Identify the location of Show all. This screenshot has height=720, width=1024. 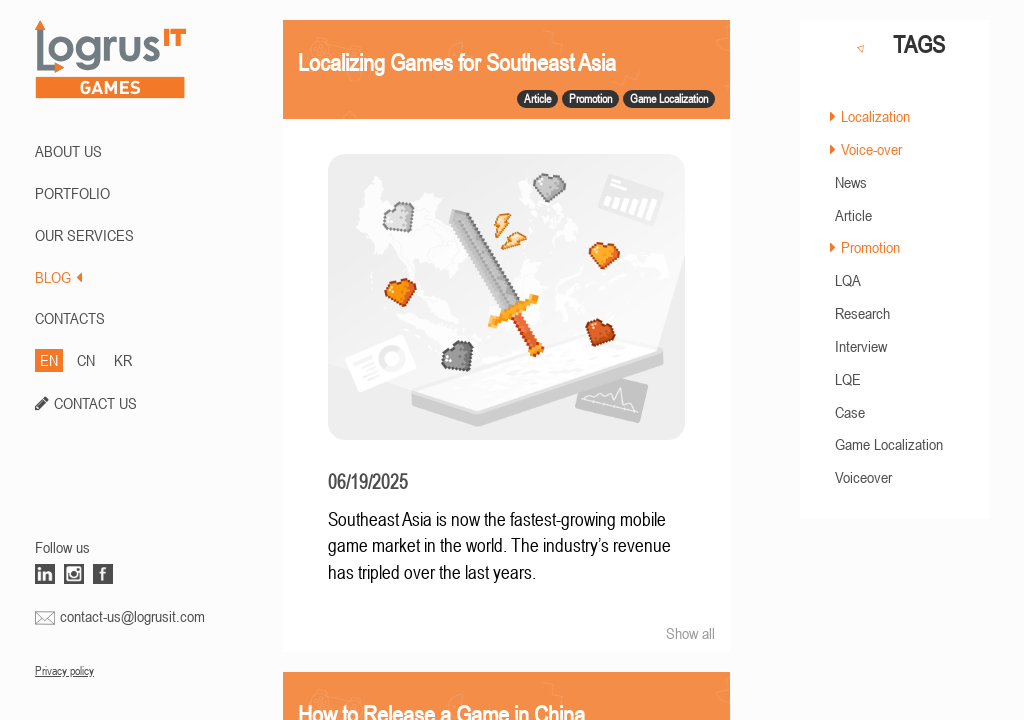
(690, 633).